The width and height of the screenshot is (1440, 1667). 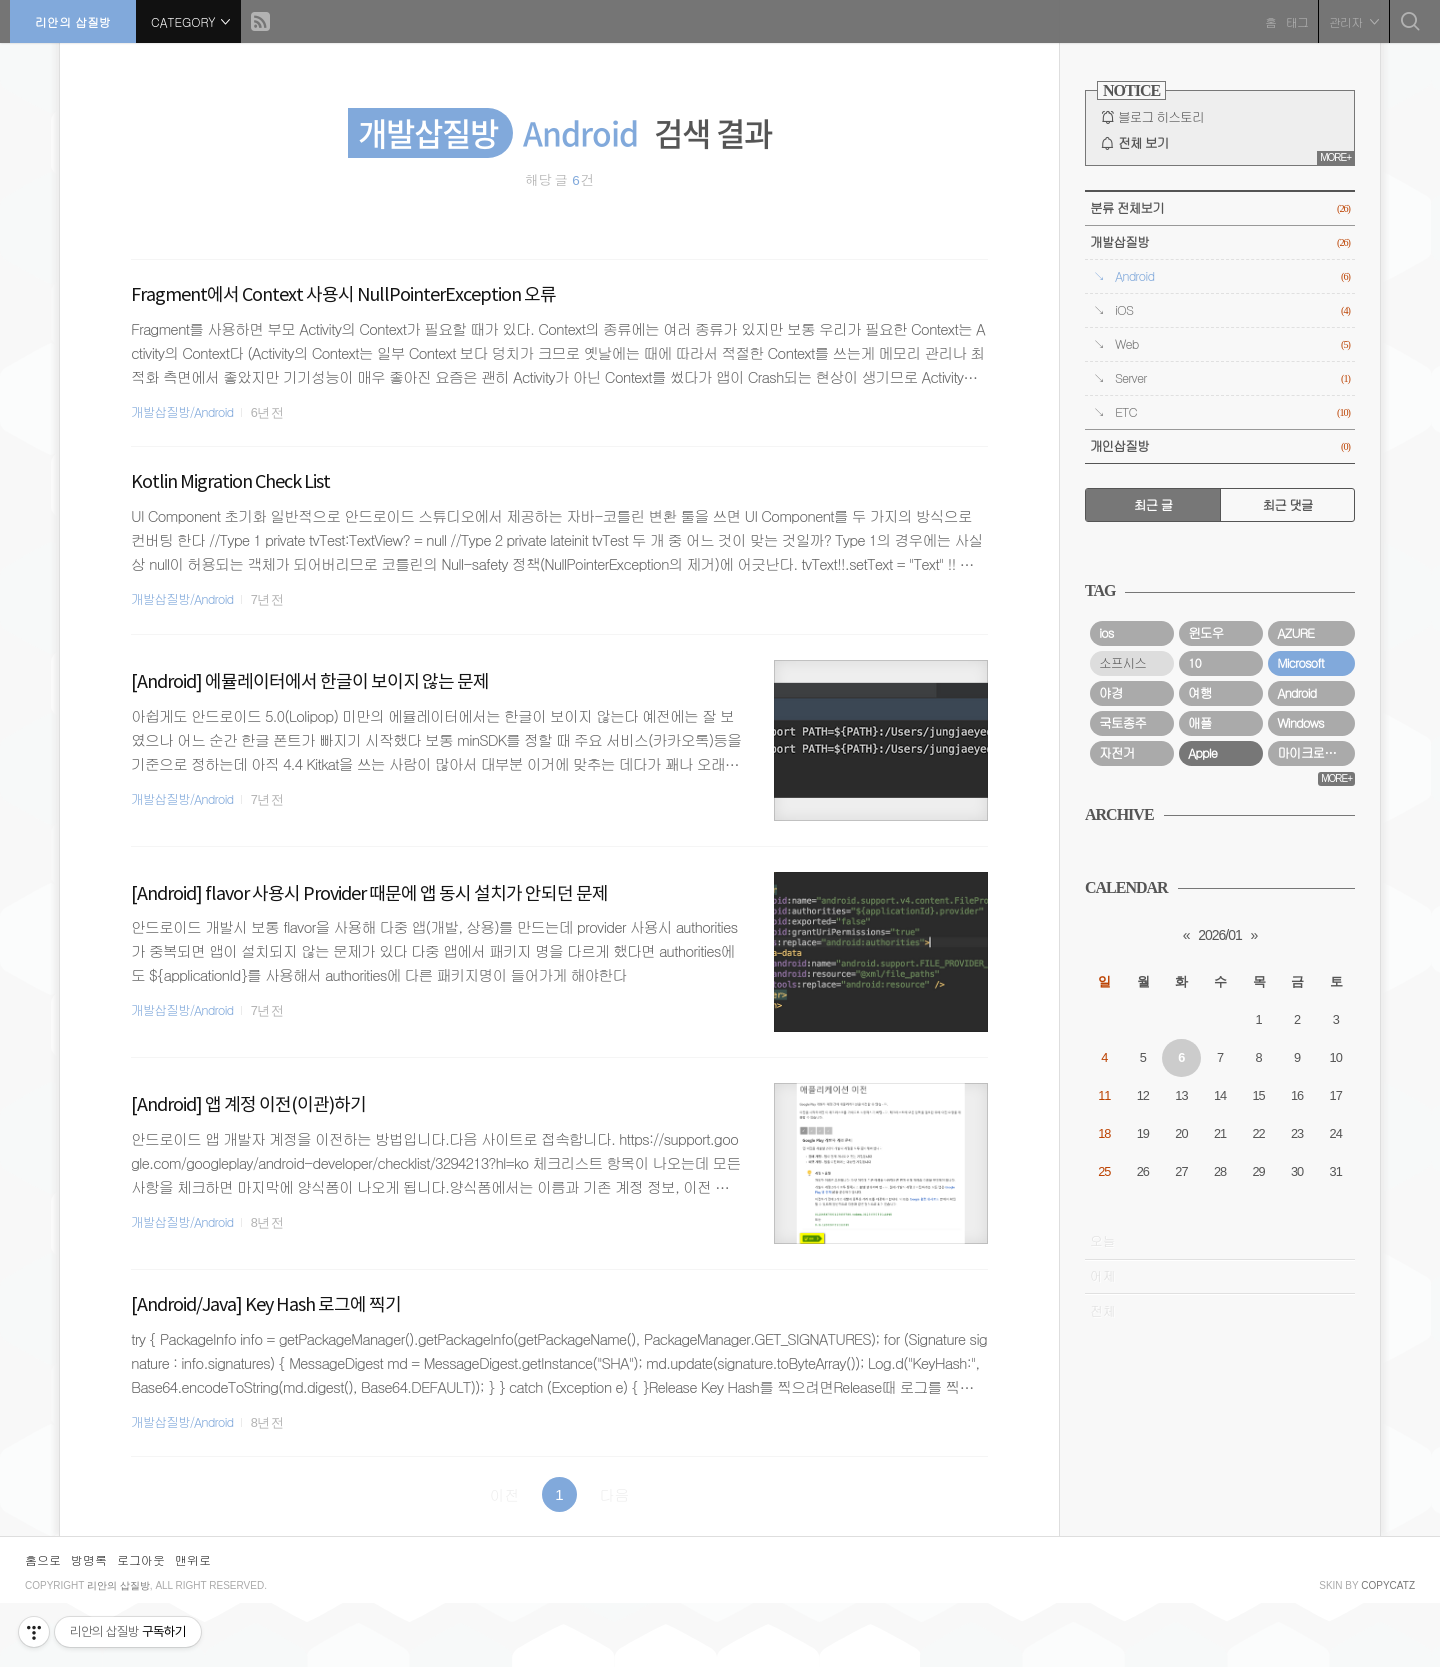 What do you see at coordinates (1220, 672) in the screenshot?
I see `[Advertisement]` at bounding box center [1220, 672].